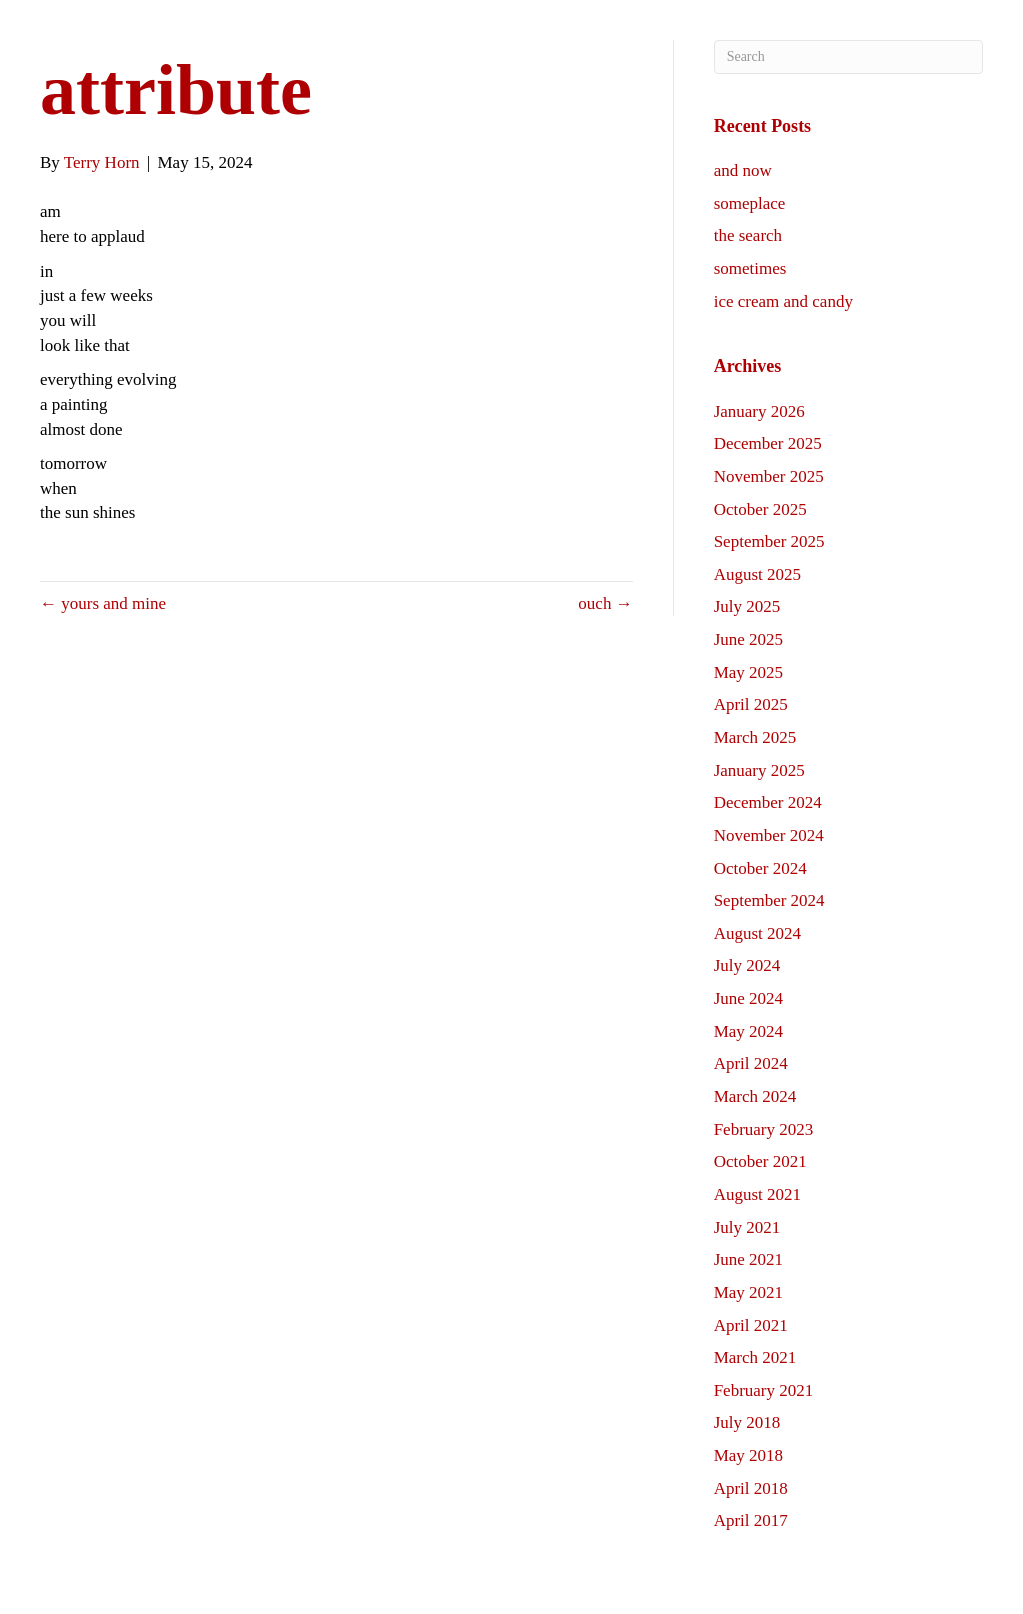 The height and width of the screenshot is (1614, 1023). Describe the element at coordinates (760, 509) in the screenshot. I see `October 2025` at that location.